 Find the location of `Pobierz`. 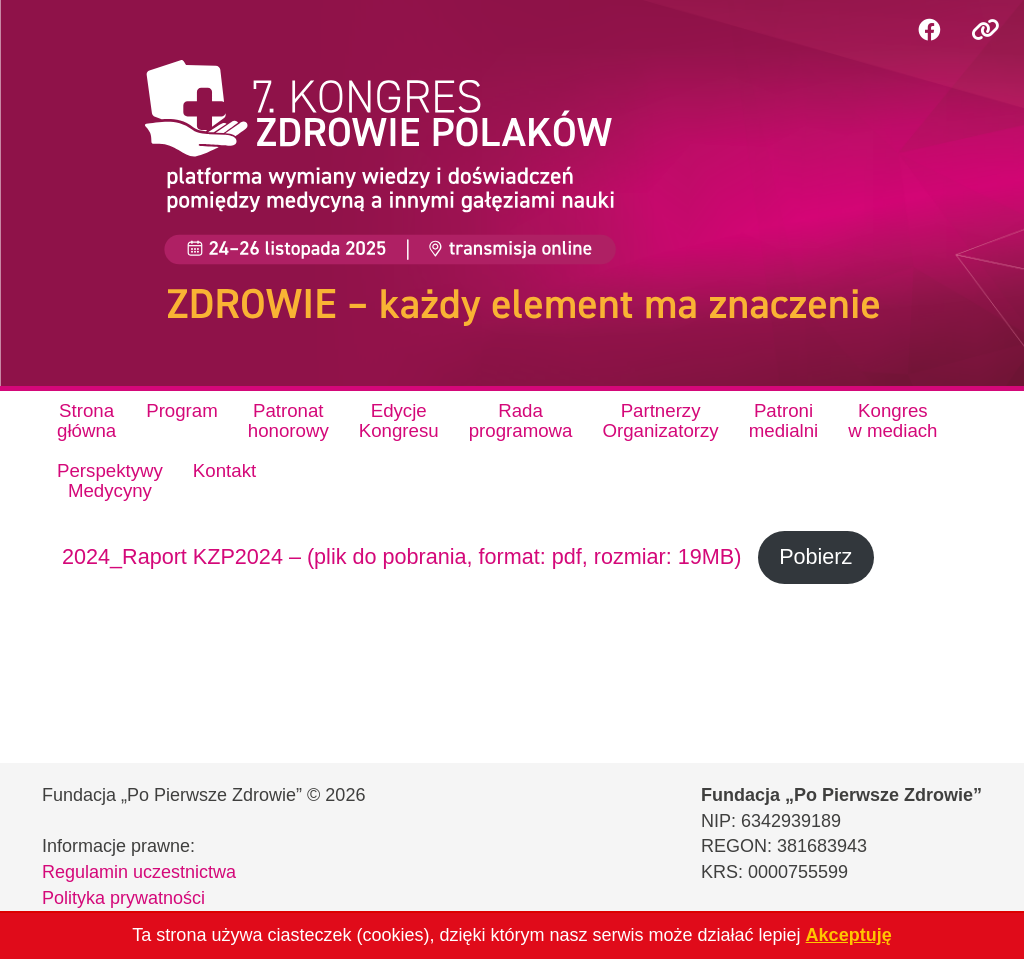

Pobierz is located at coordinates (815, 556).